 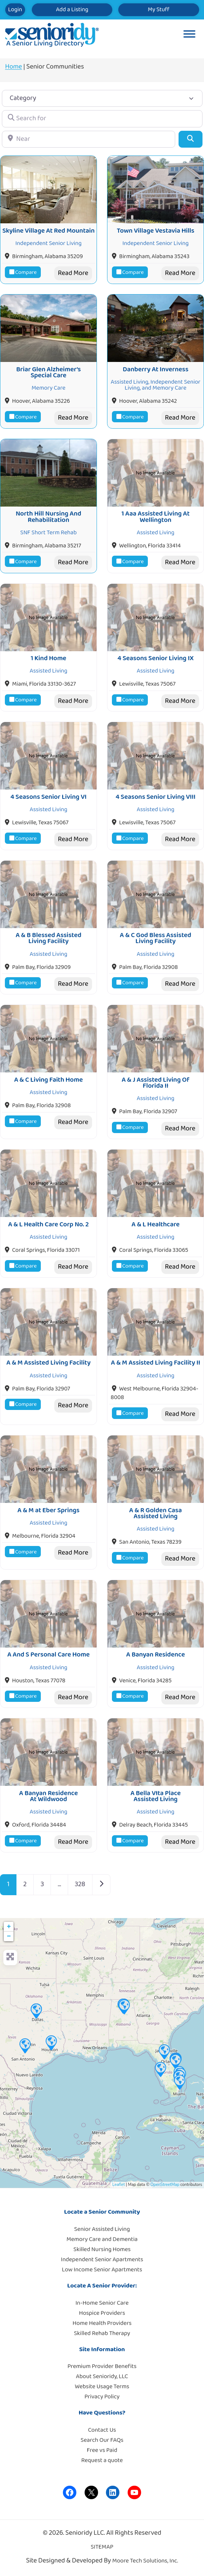 I want to click on Low Income Senior Apartments, so click(x=102, y=2269).